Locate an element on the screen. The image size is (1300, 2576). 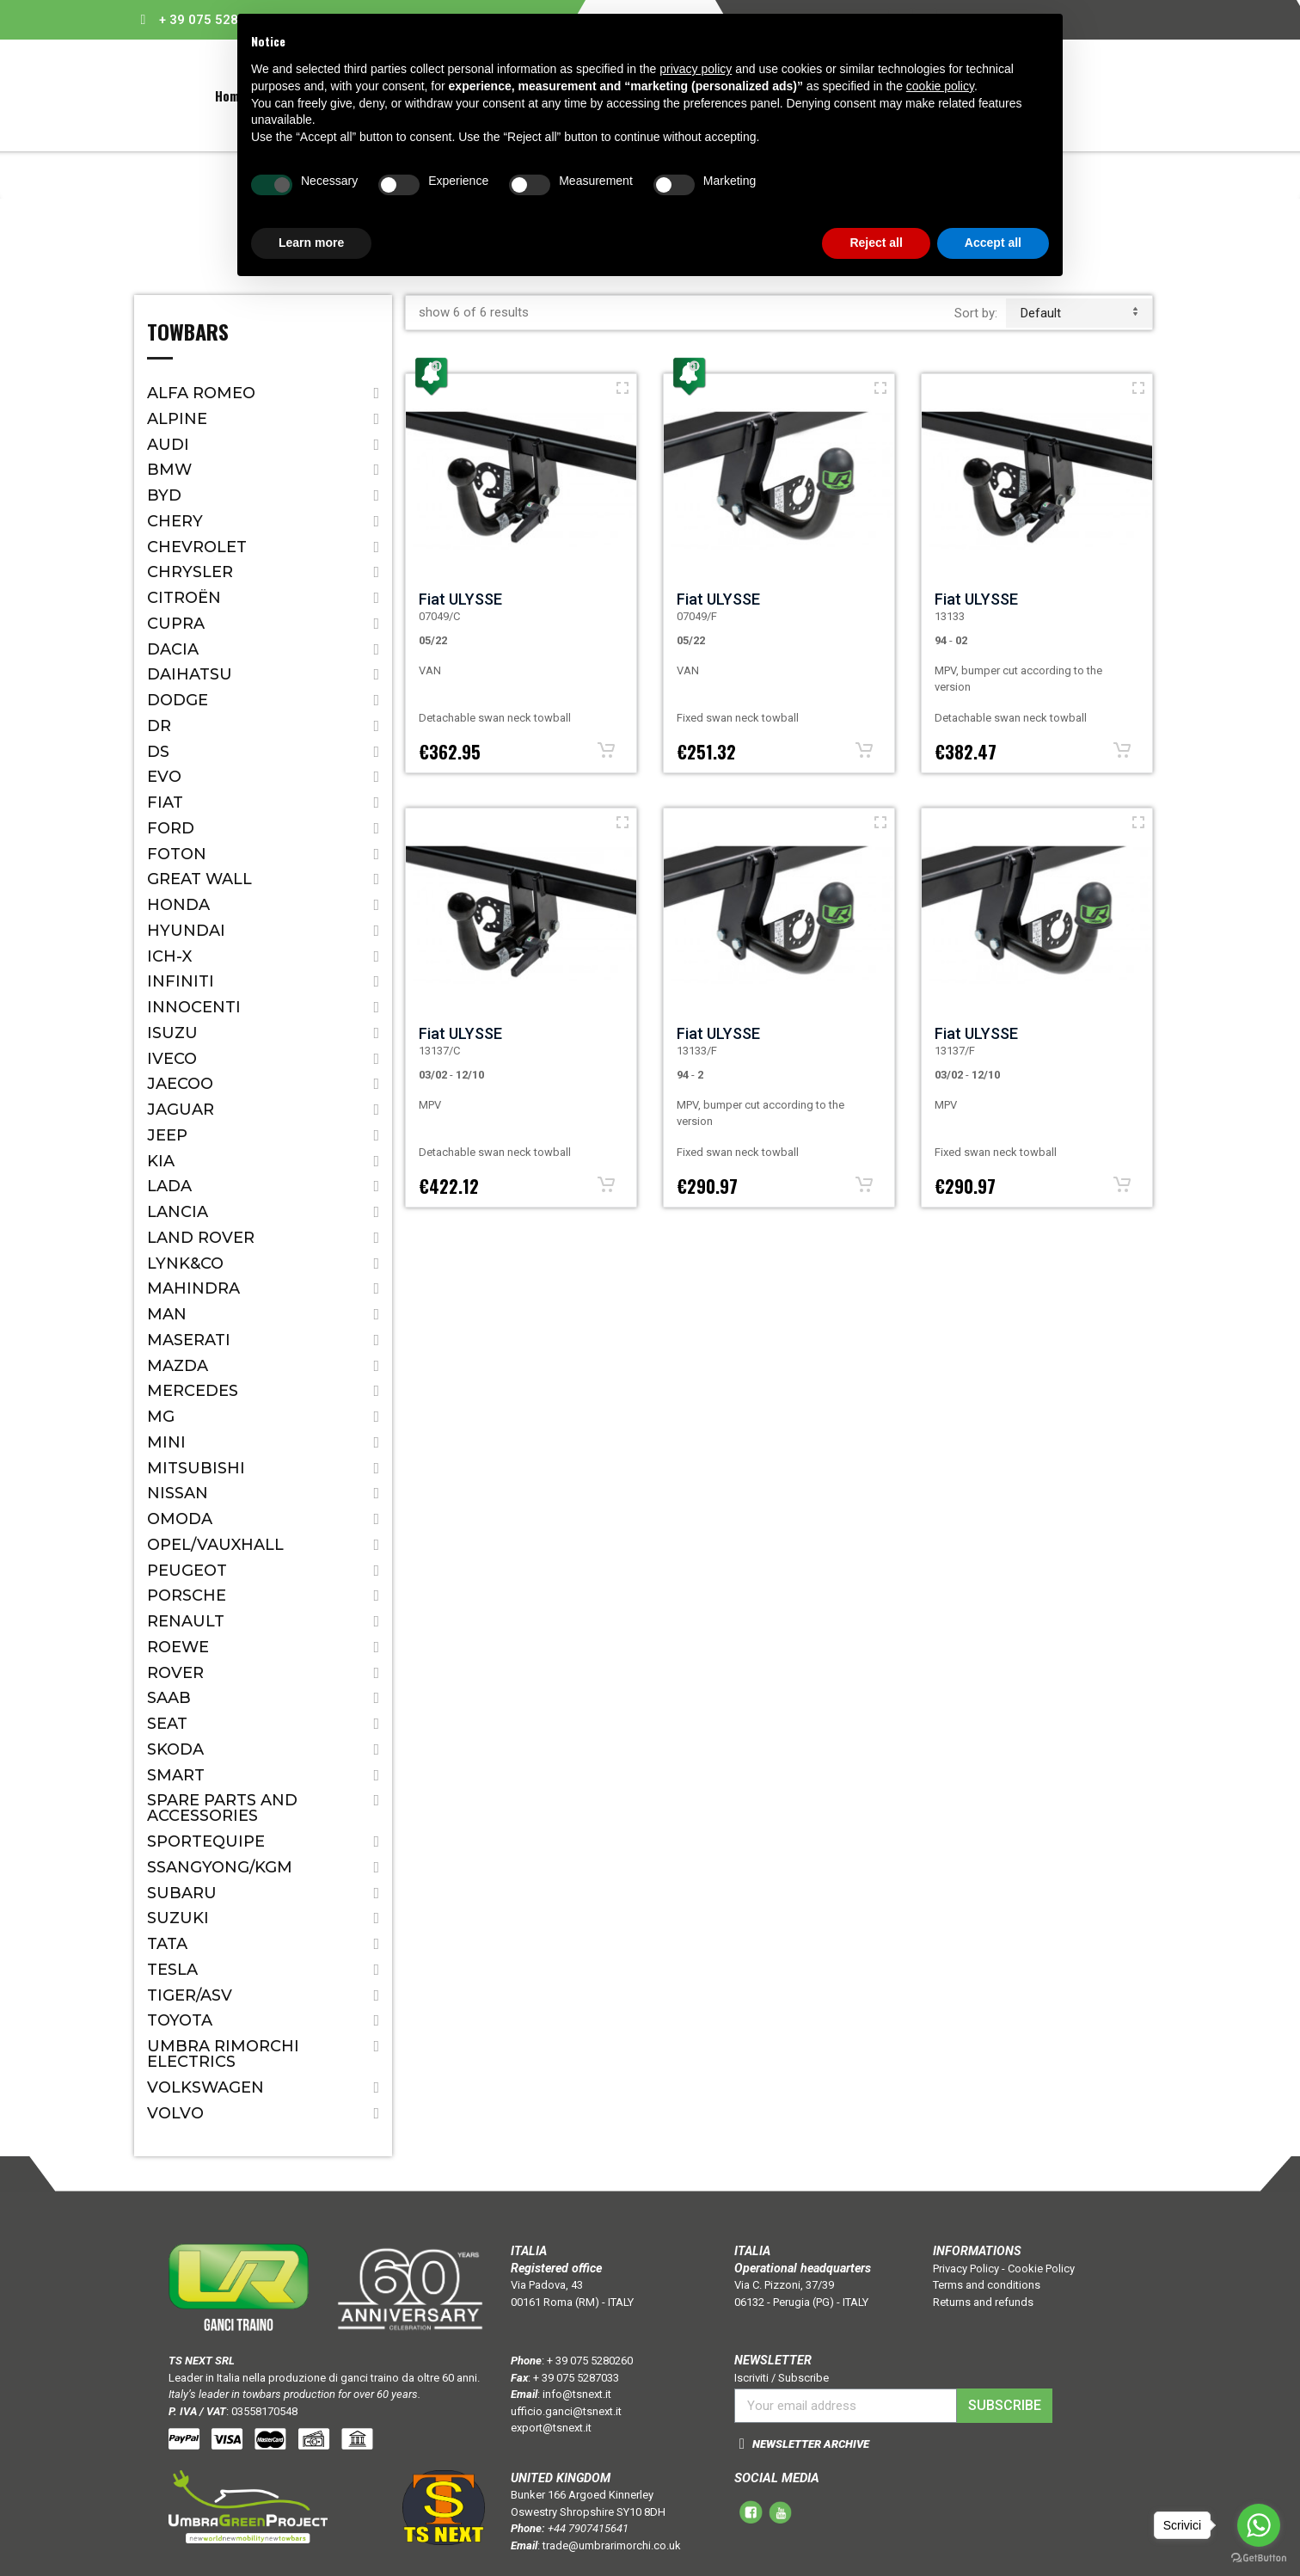
ufficio.ganci@tsnext.it is located at coordinates (566, 2411).